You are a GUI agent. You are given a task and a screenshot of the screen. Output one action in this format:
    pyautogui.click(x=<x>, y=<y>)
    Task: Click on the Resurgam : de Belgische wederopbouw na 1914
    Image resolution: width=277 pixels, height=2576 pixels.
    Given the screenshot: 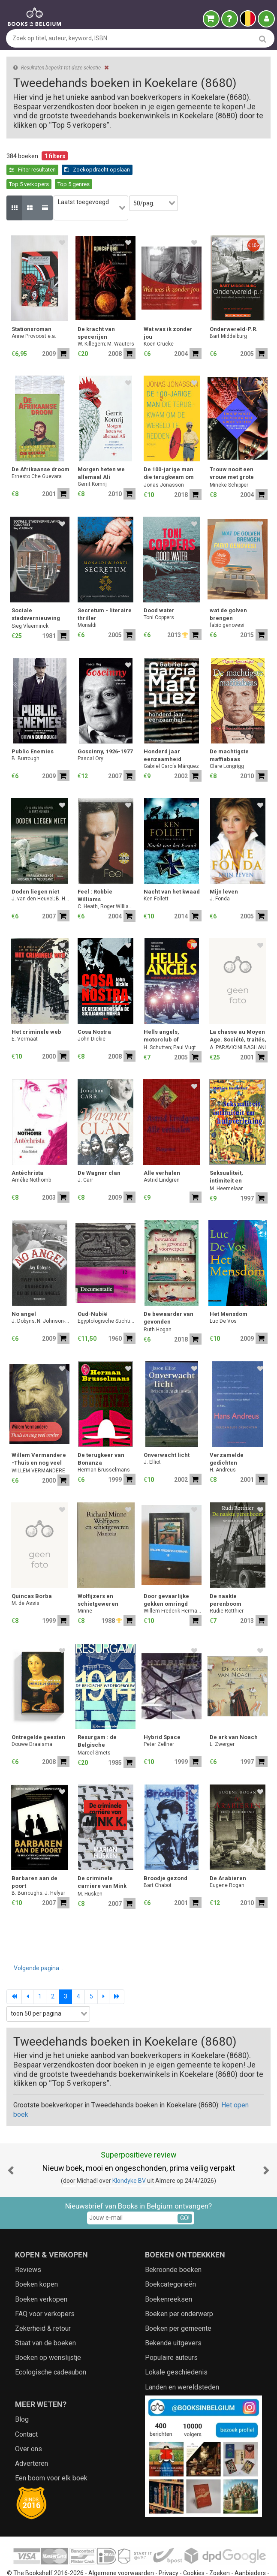 What is the action you would take?
    pyautogui.click(x=101, y=1718)
    